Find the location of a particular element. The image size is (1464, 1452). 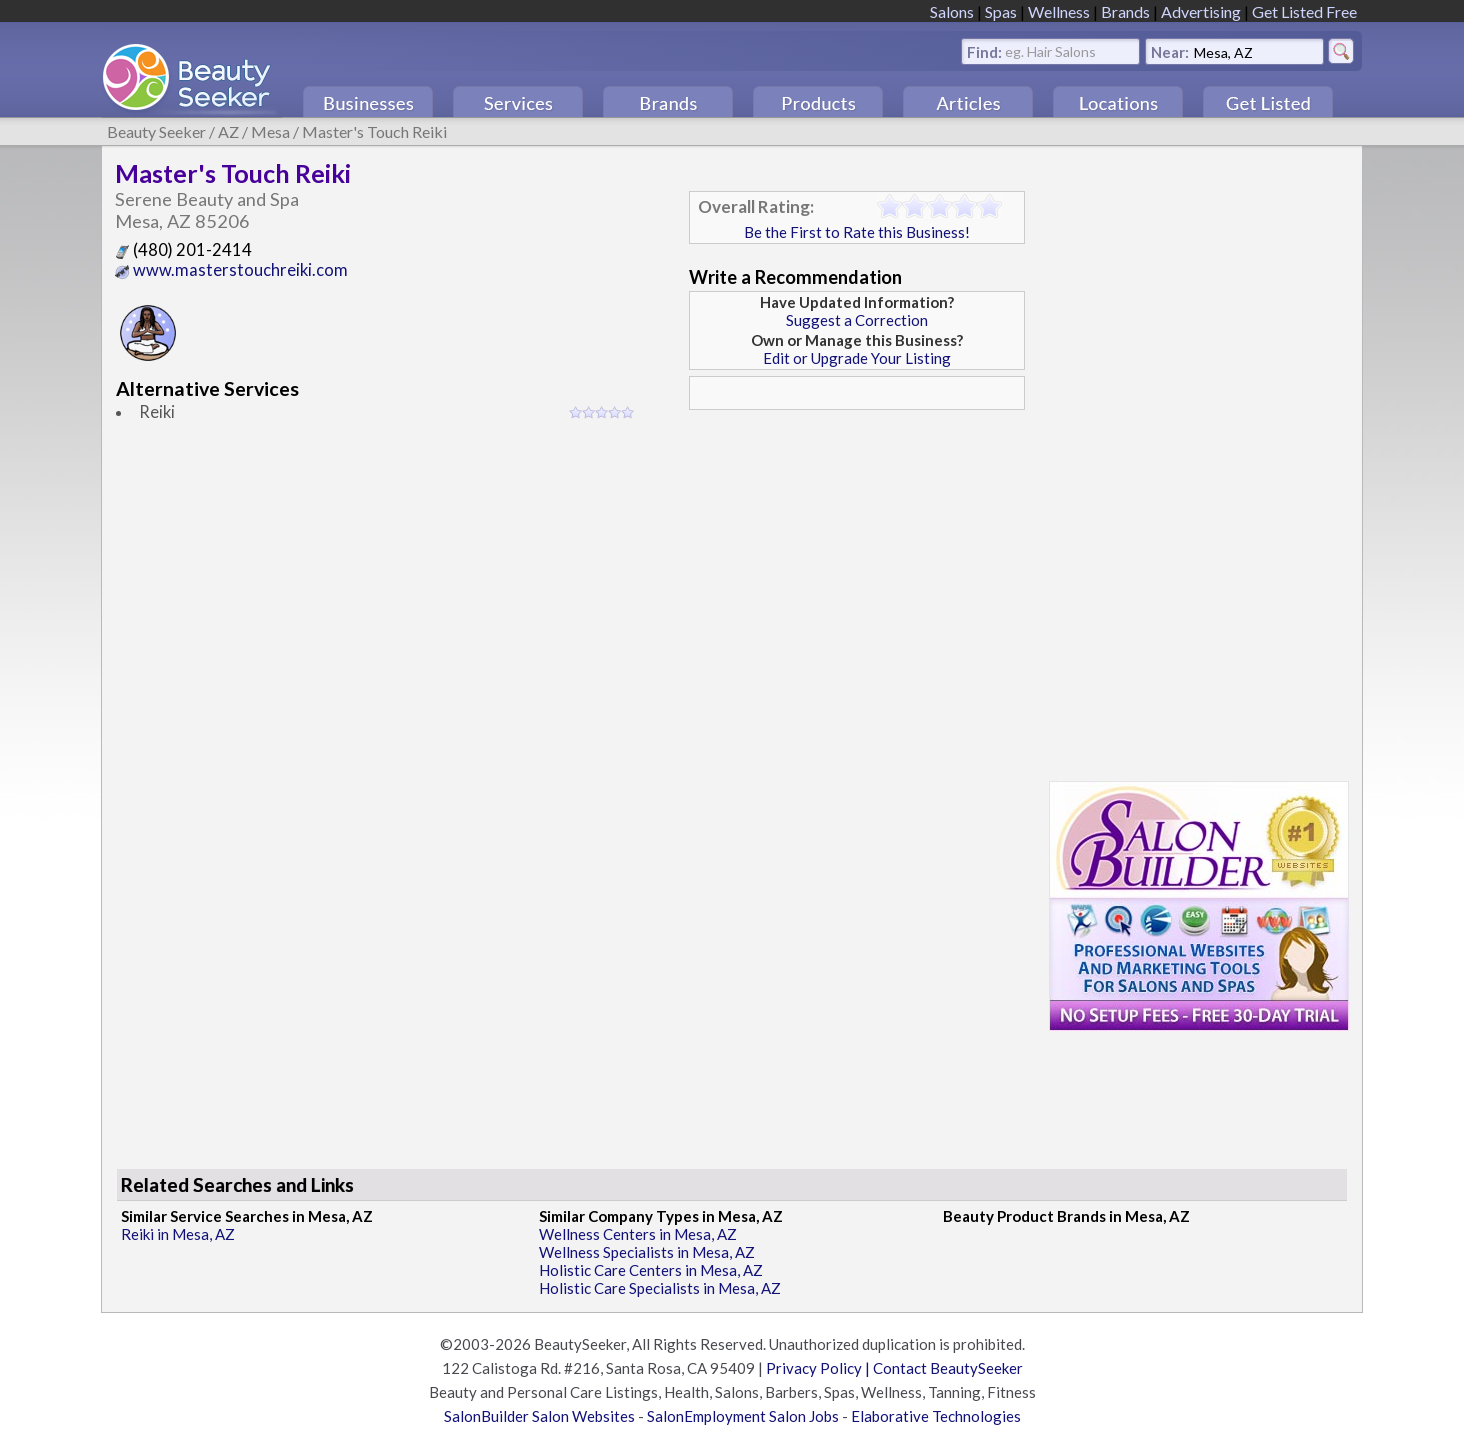

Wellness Specialists in Mesa, AZ is located at coordinates (647, 1252).